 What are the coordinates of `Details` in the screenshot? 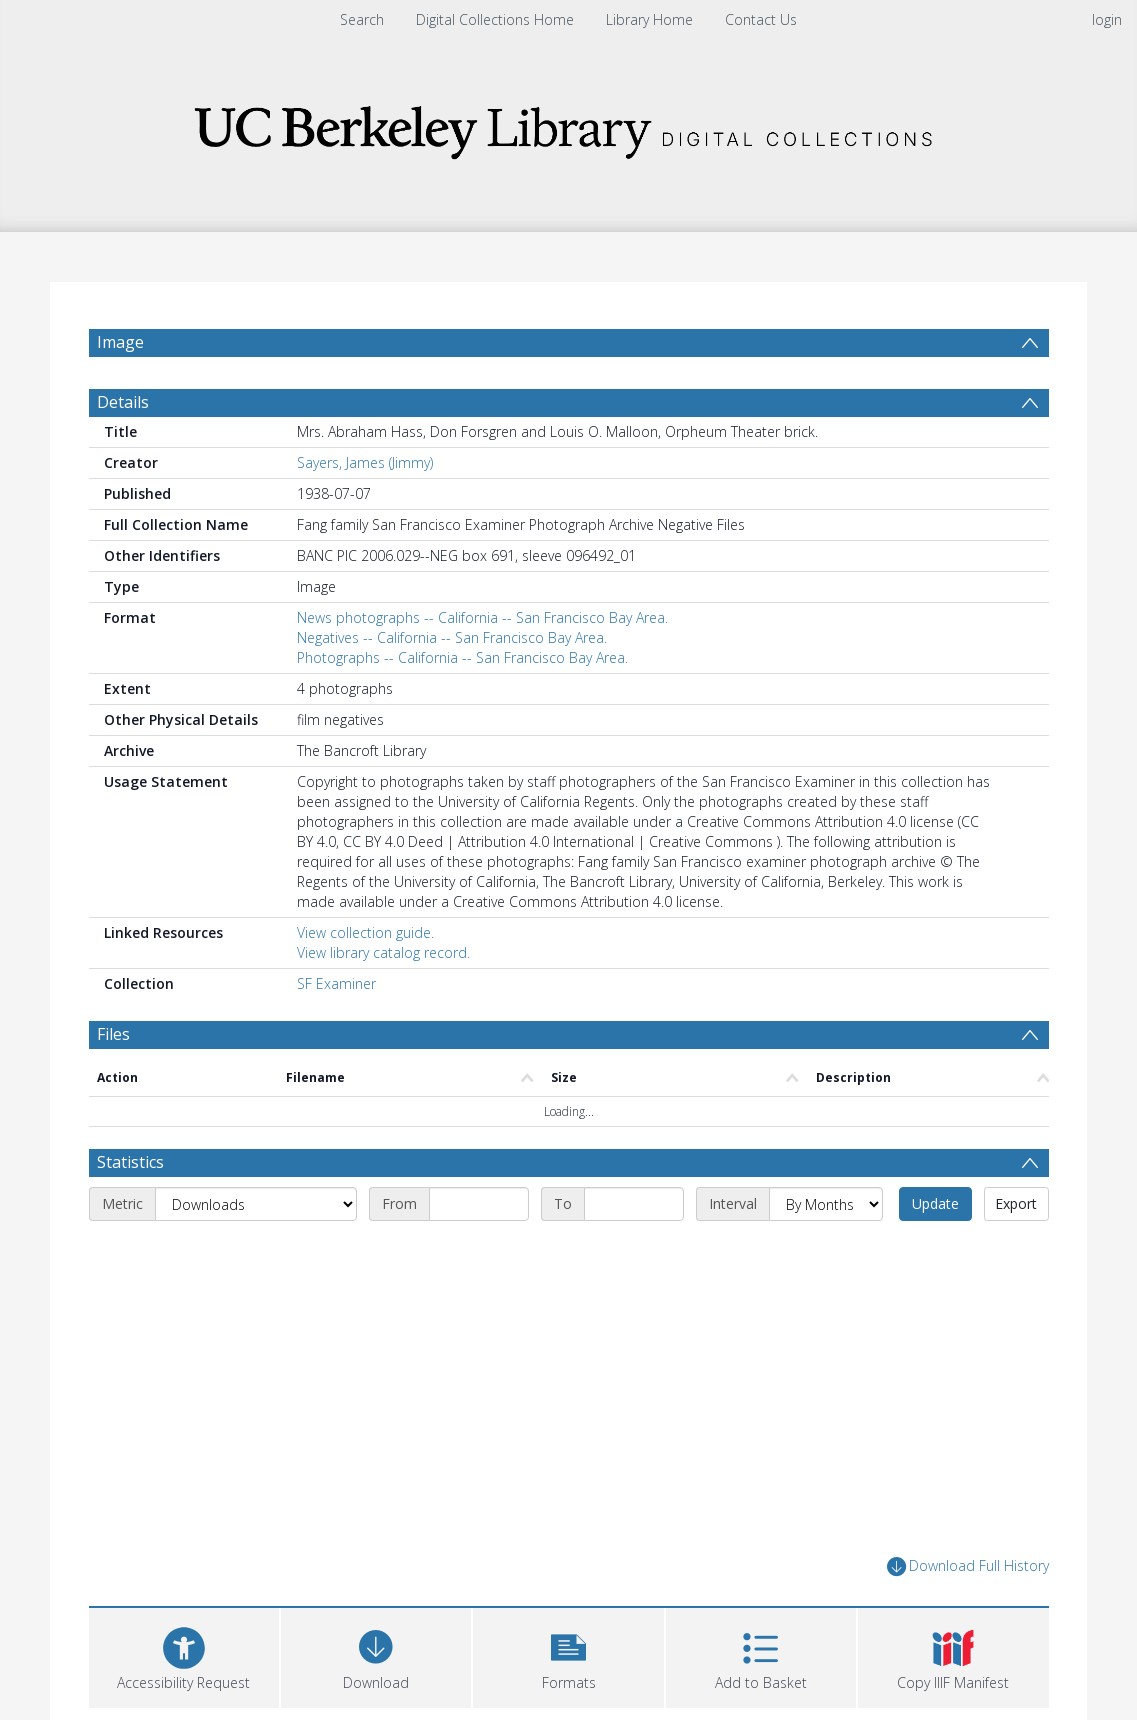 It's located at (123, 412).